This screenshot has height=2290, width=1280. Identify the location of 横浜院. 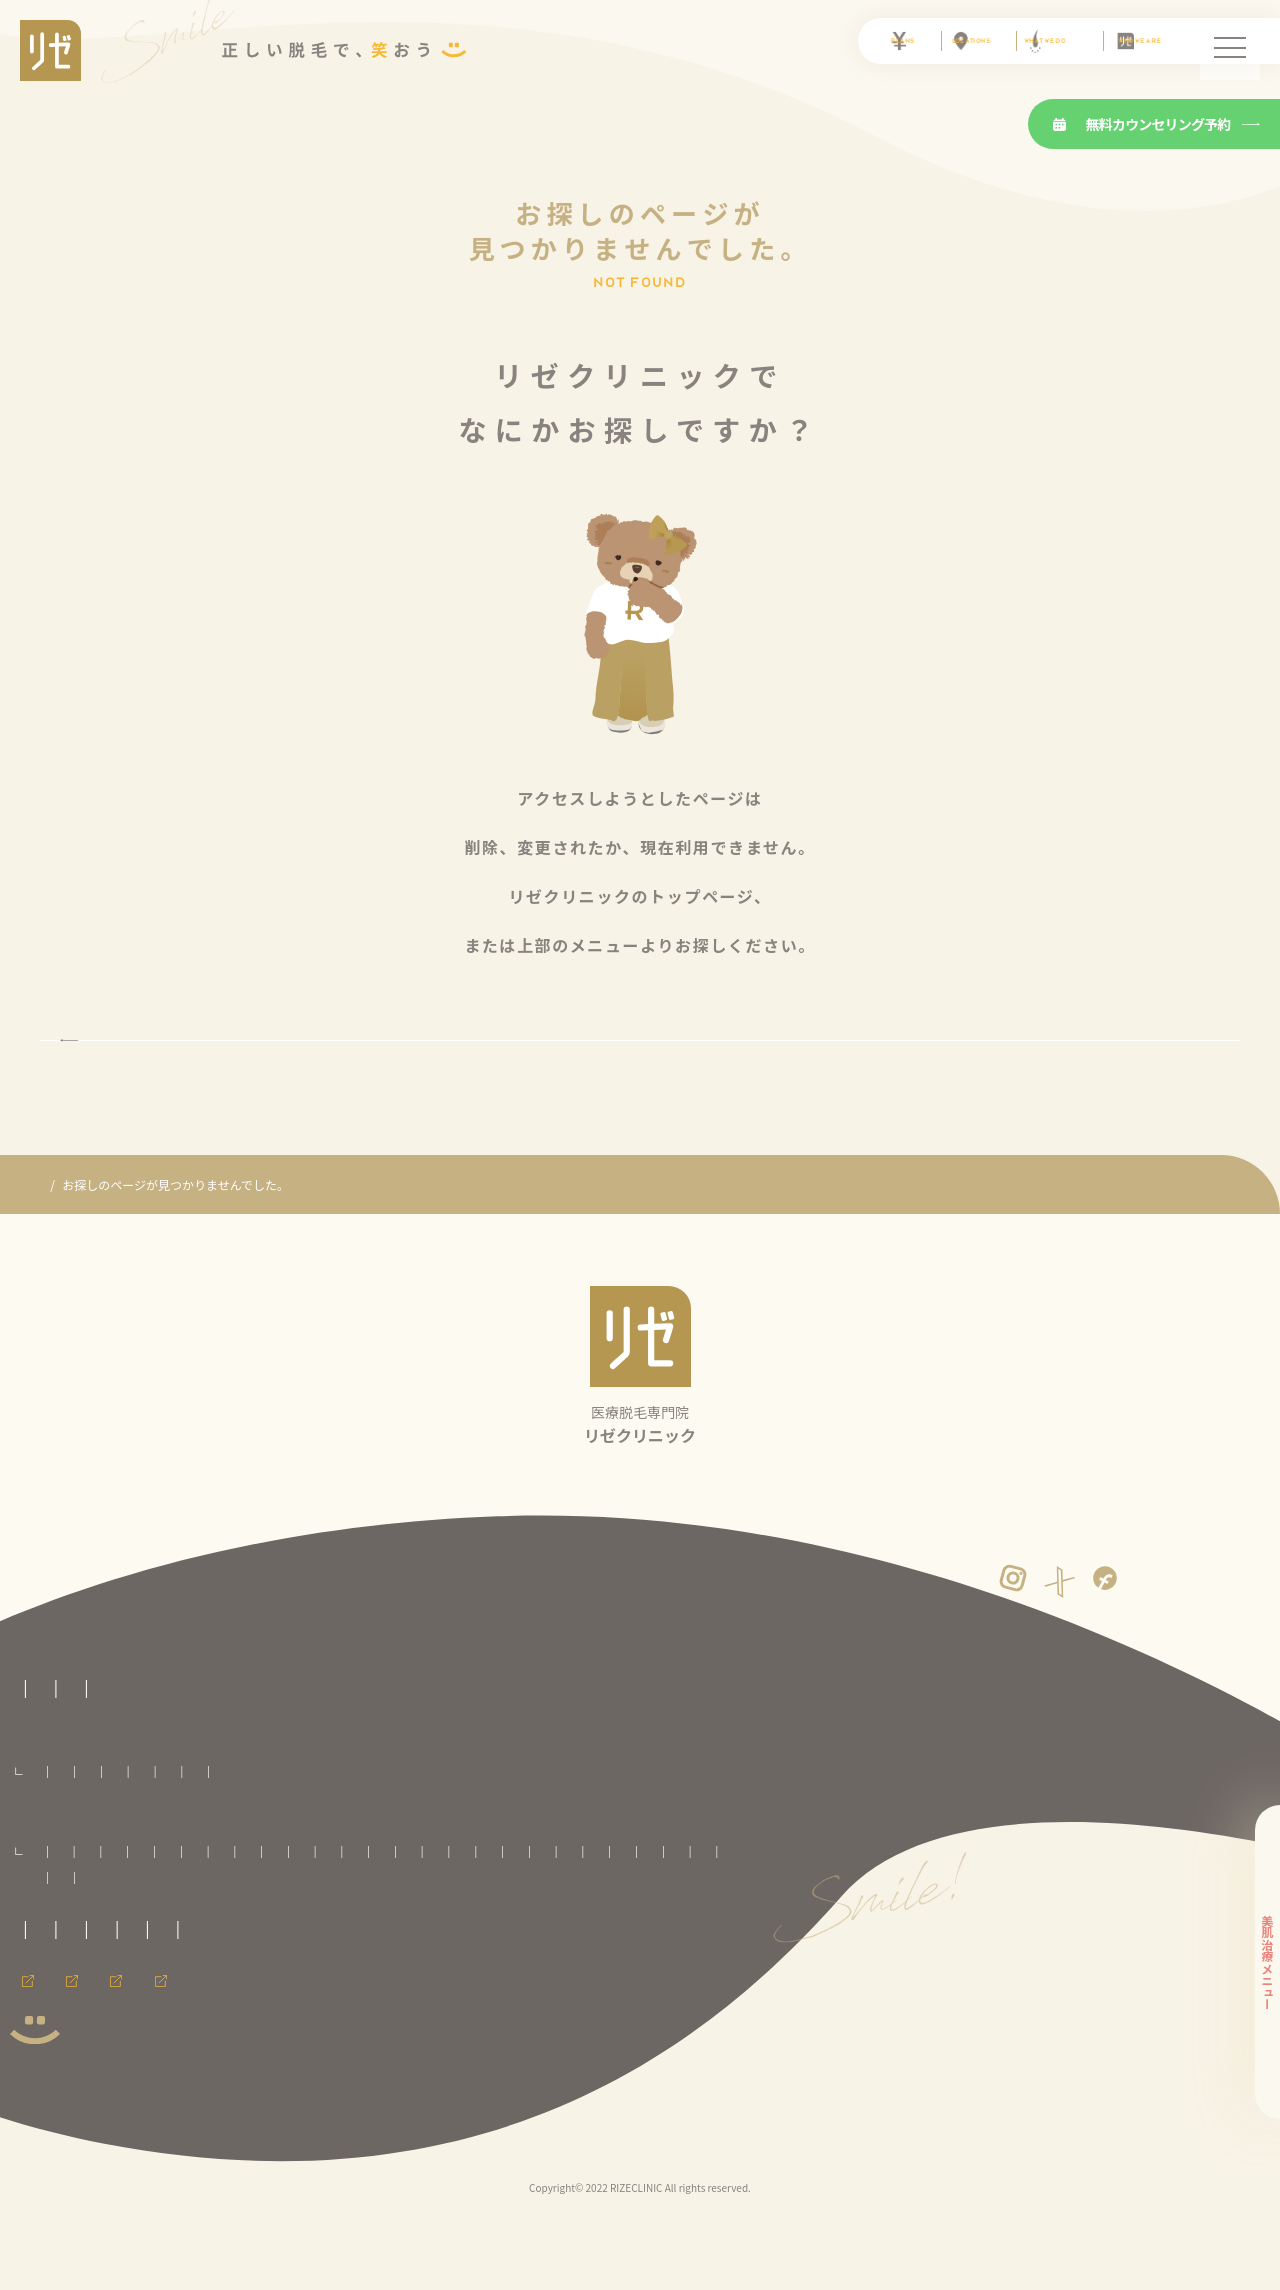
(333, 1946).